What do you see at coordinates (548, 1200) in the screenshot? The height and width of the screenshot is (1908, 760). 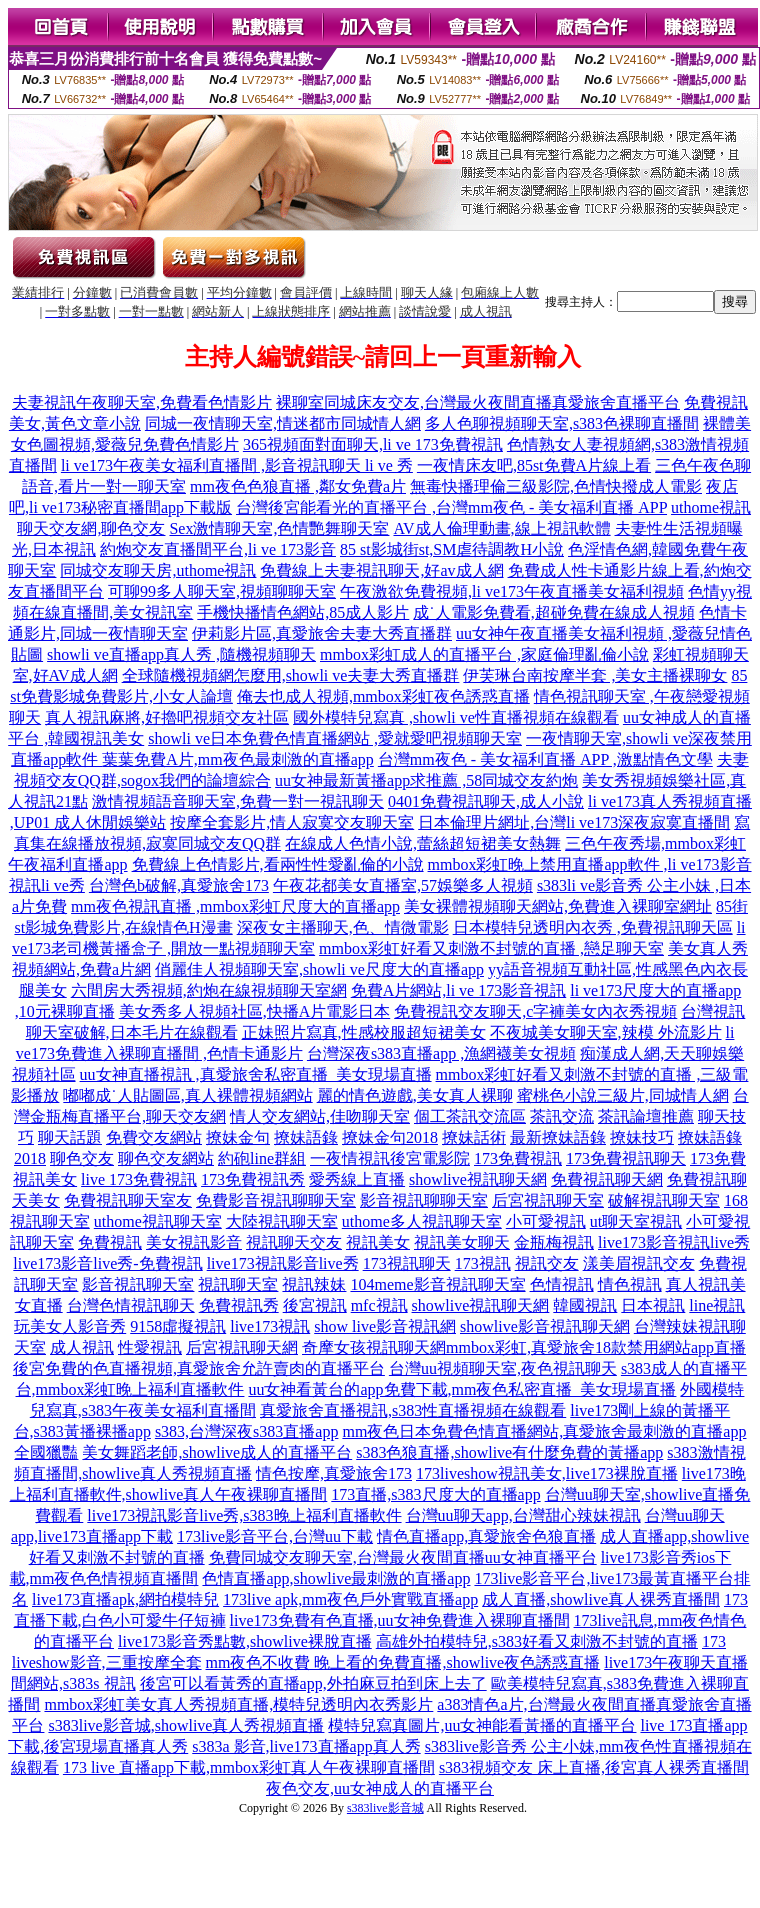 I see `后宮視訊聊天室` at bounding box center [548, 1200].